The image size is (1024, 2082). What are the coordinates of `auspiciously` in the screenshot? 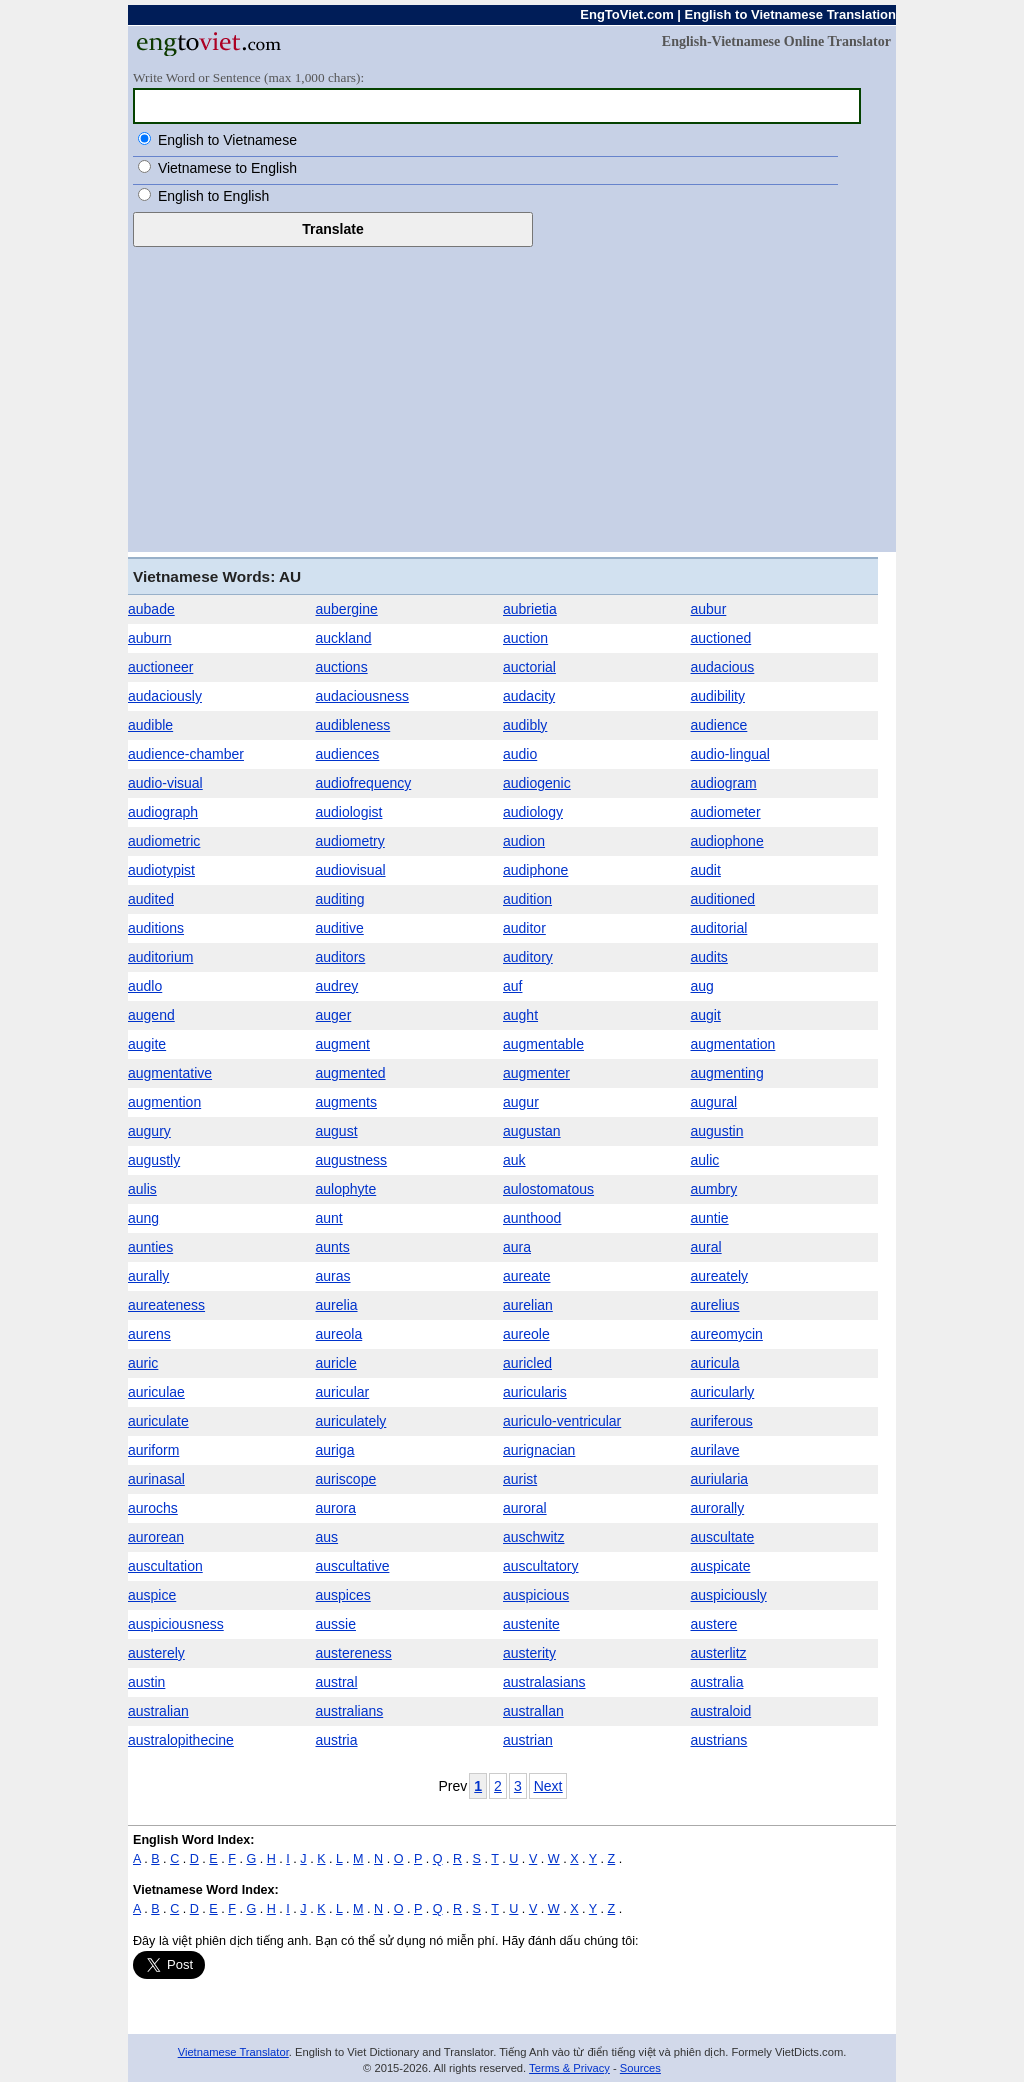 It's located at (729, 1595).